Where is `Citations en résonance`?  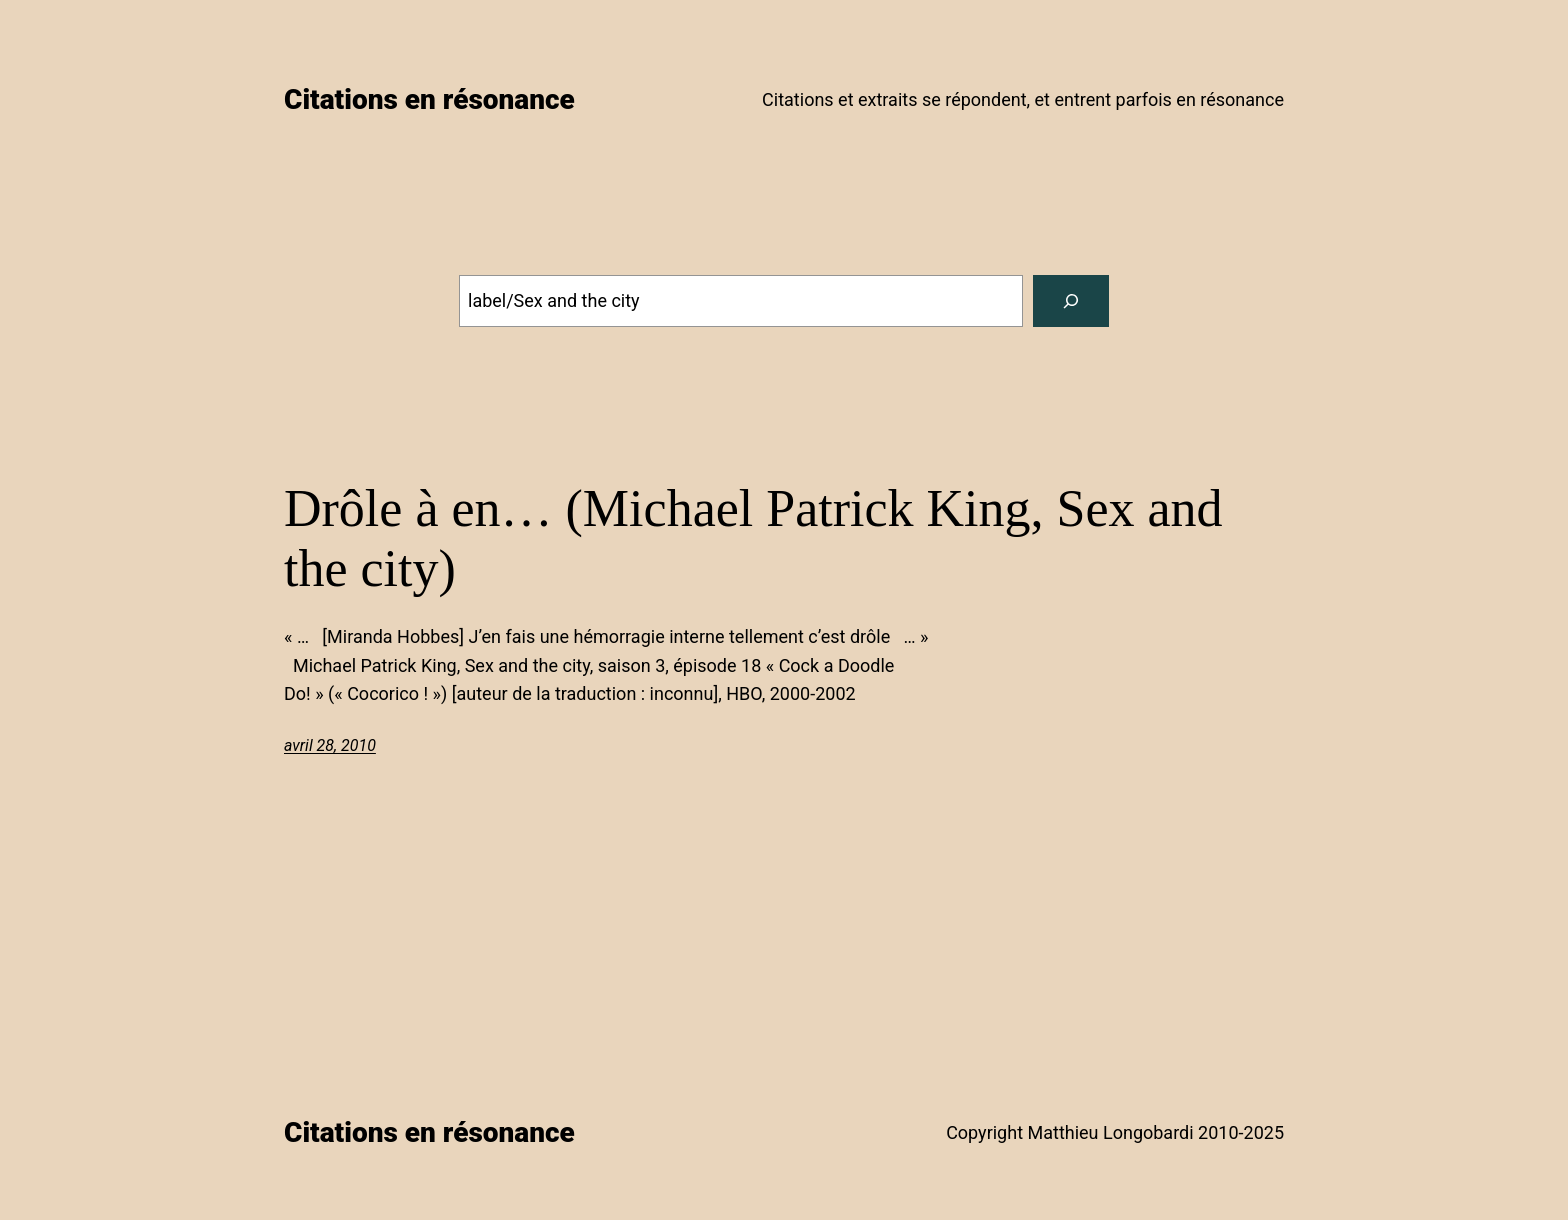 Citations en résonance is located at coordinates (429, 99).